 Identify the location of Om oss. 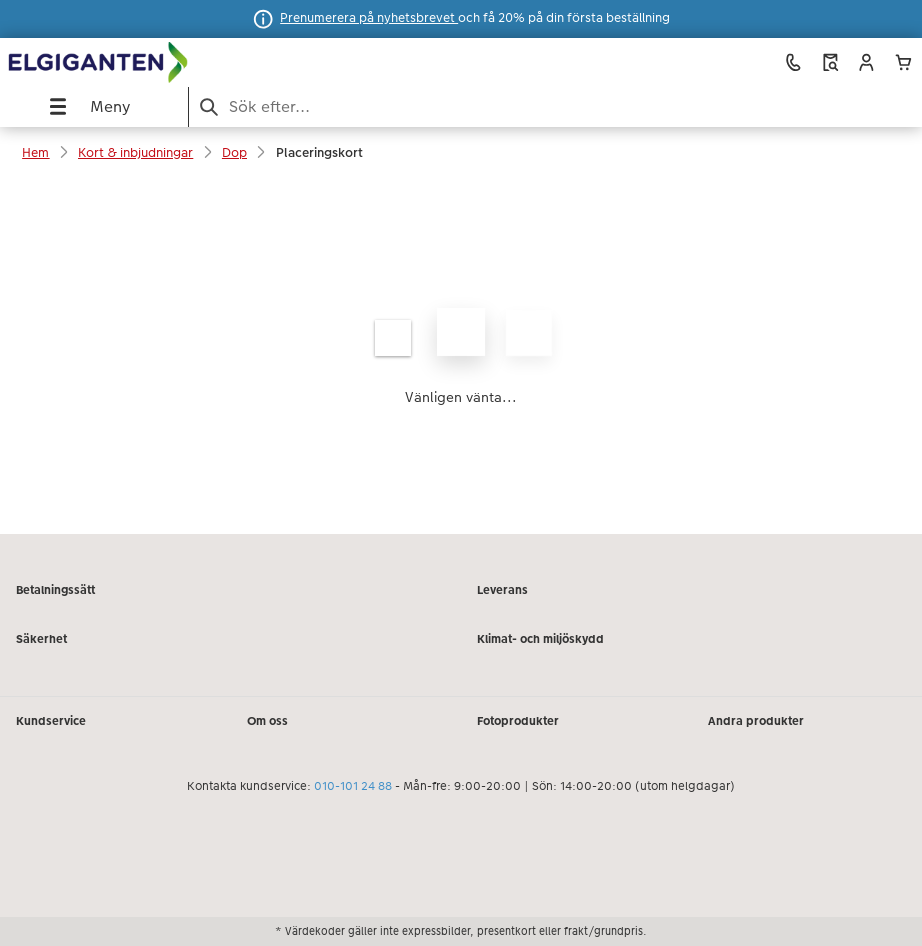
(267, 721).